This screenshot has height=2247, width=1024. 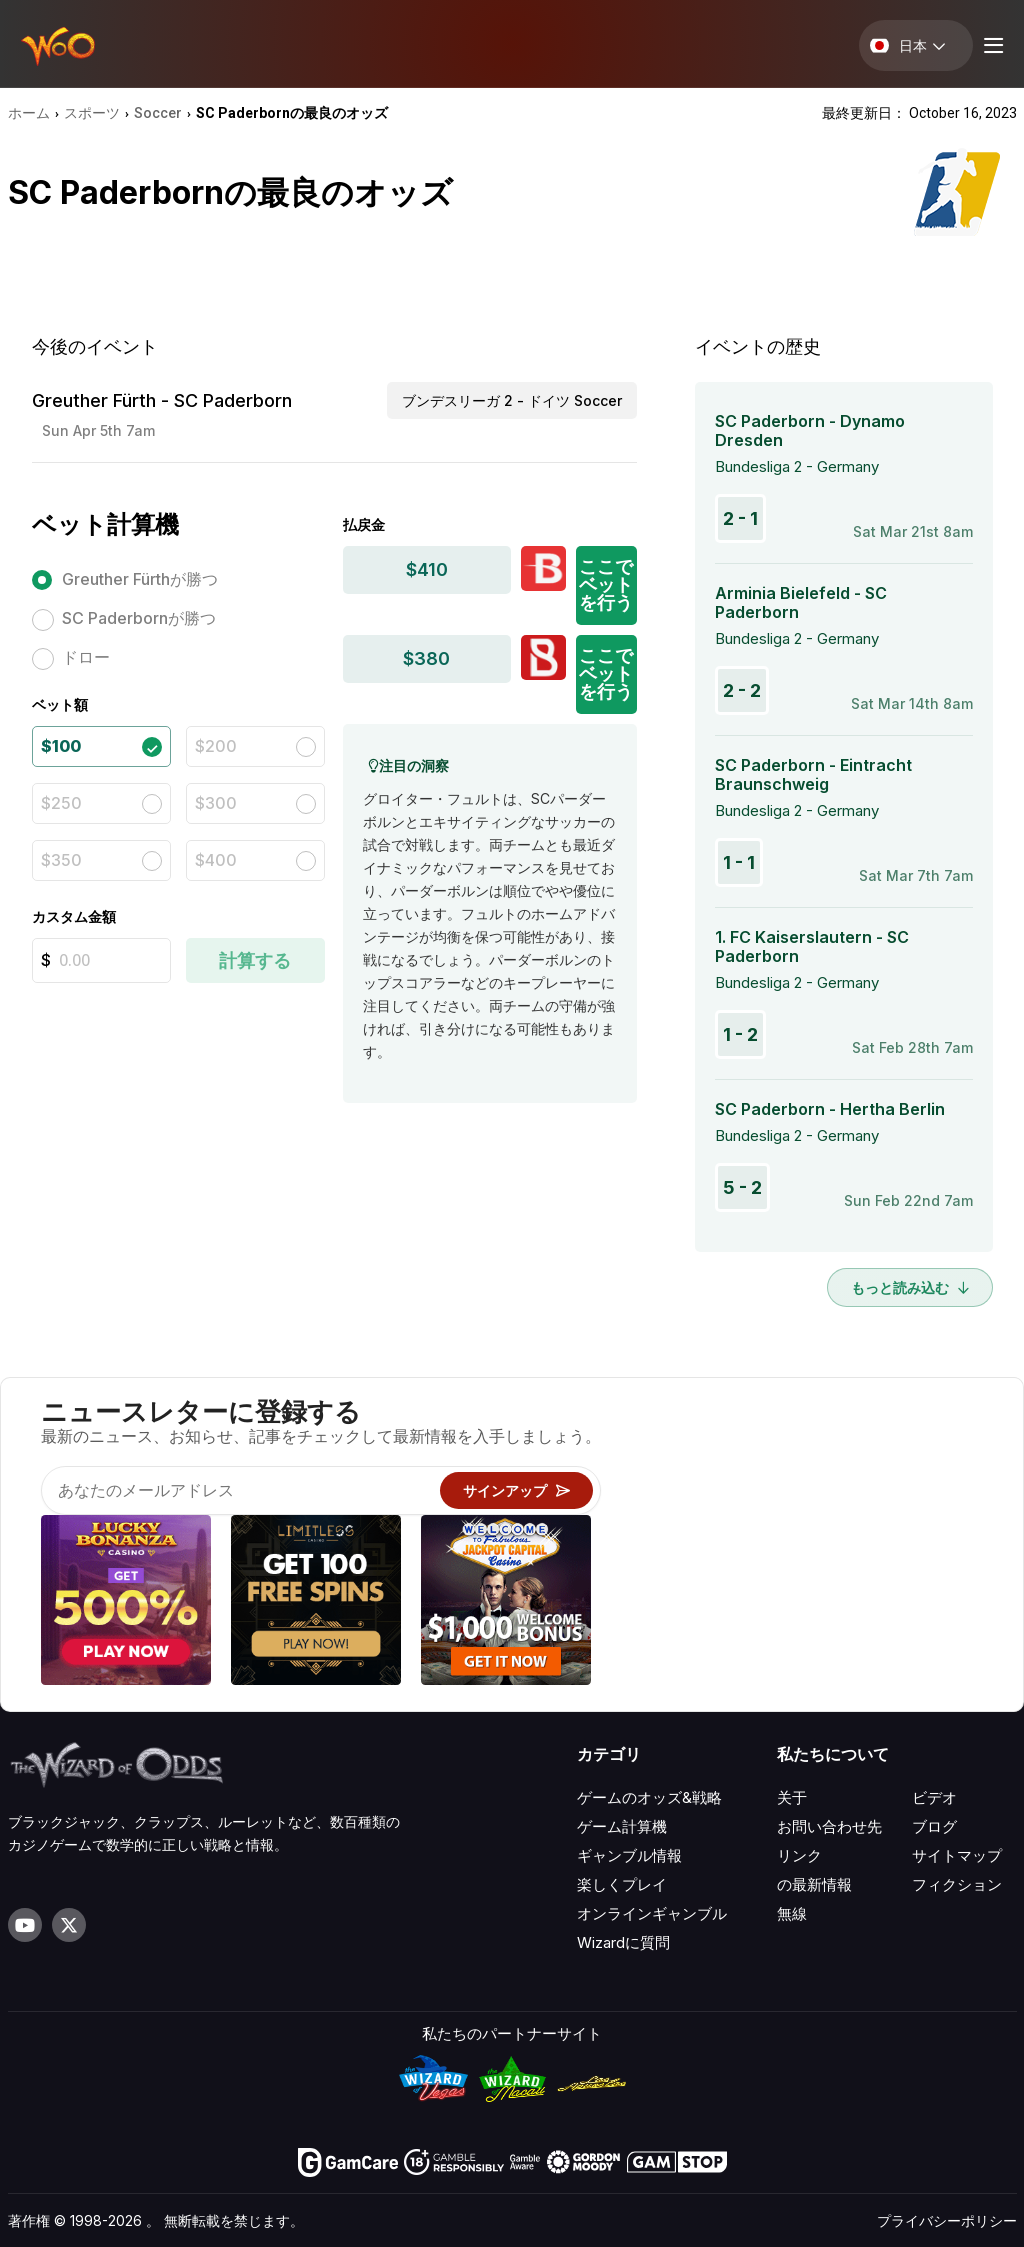 I want to click on $100, so click(x=61, y=746).